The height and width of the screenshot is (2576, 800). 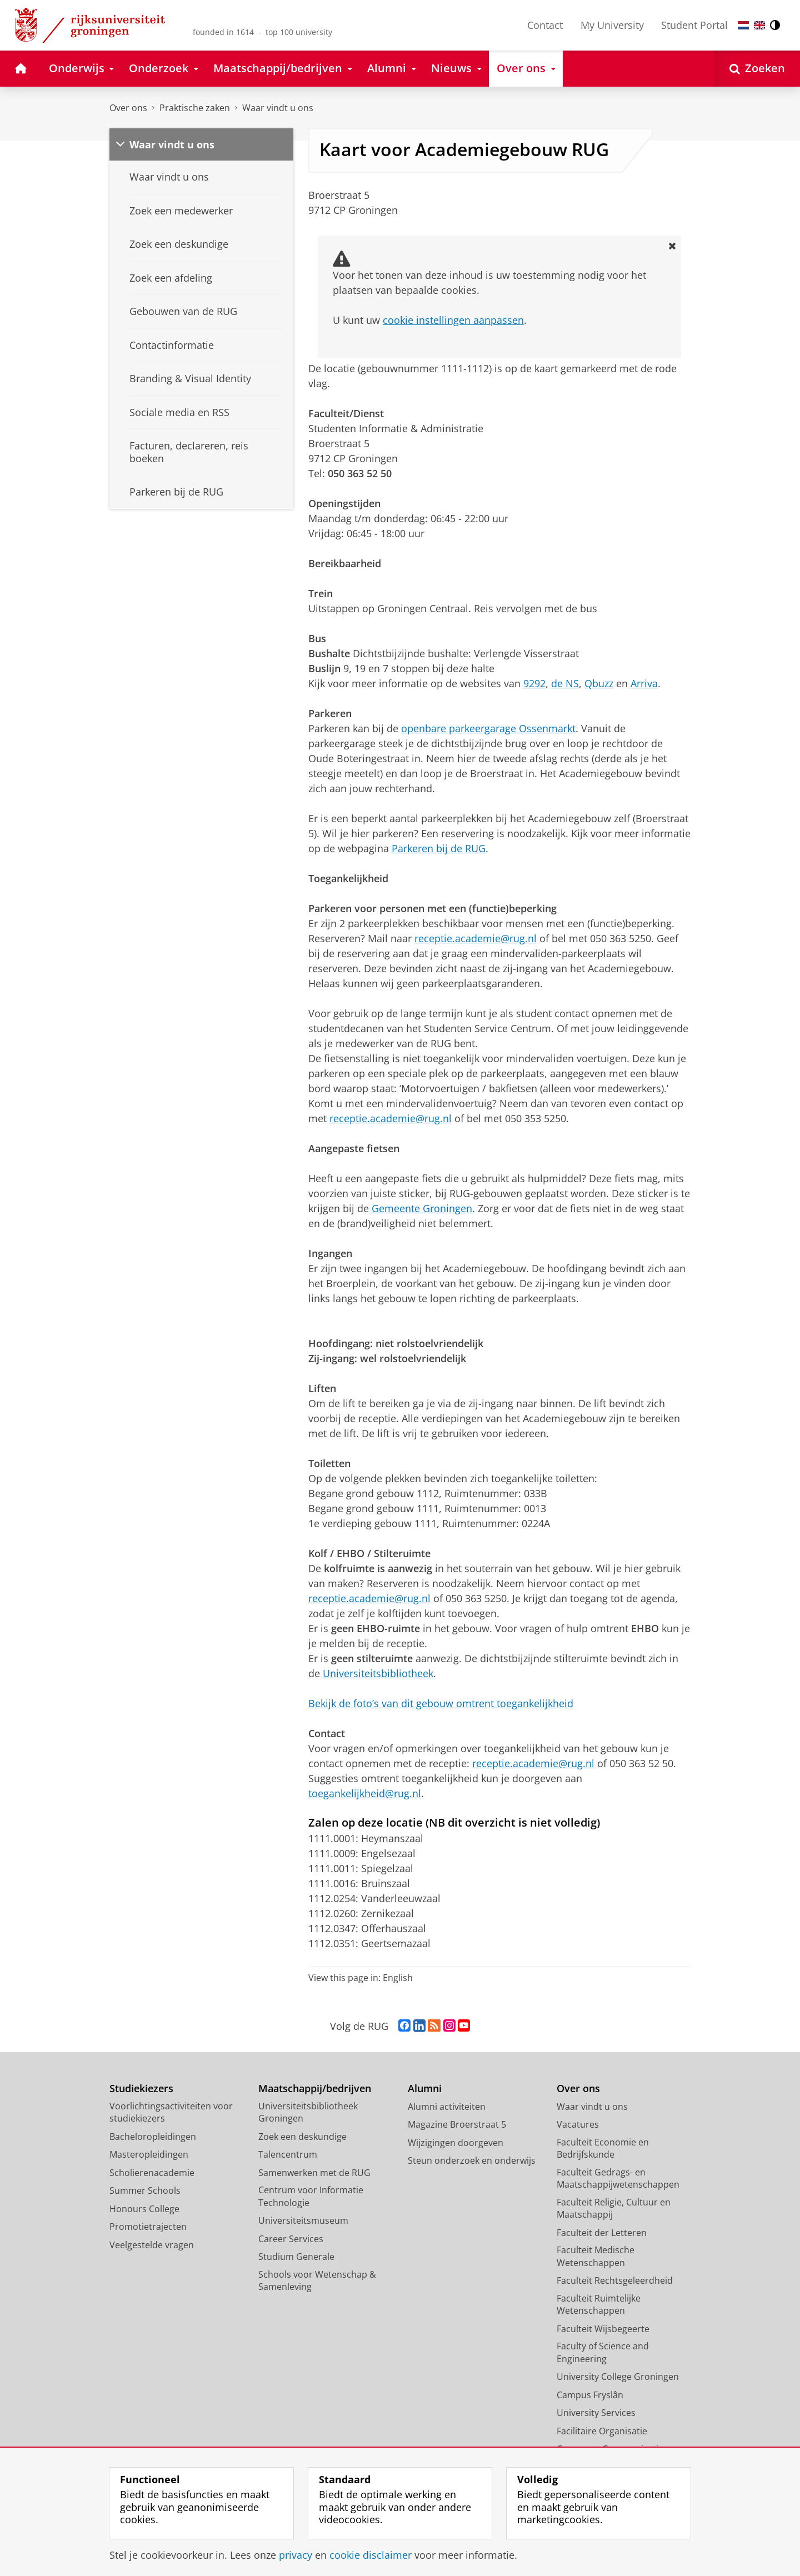 What do you see at coordinates (598, 683) in the screenshot?
I see `Qbuzz` at bounding box center [598, 683].